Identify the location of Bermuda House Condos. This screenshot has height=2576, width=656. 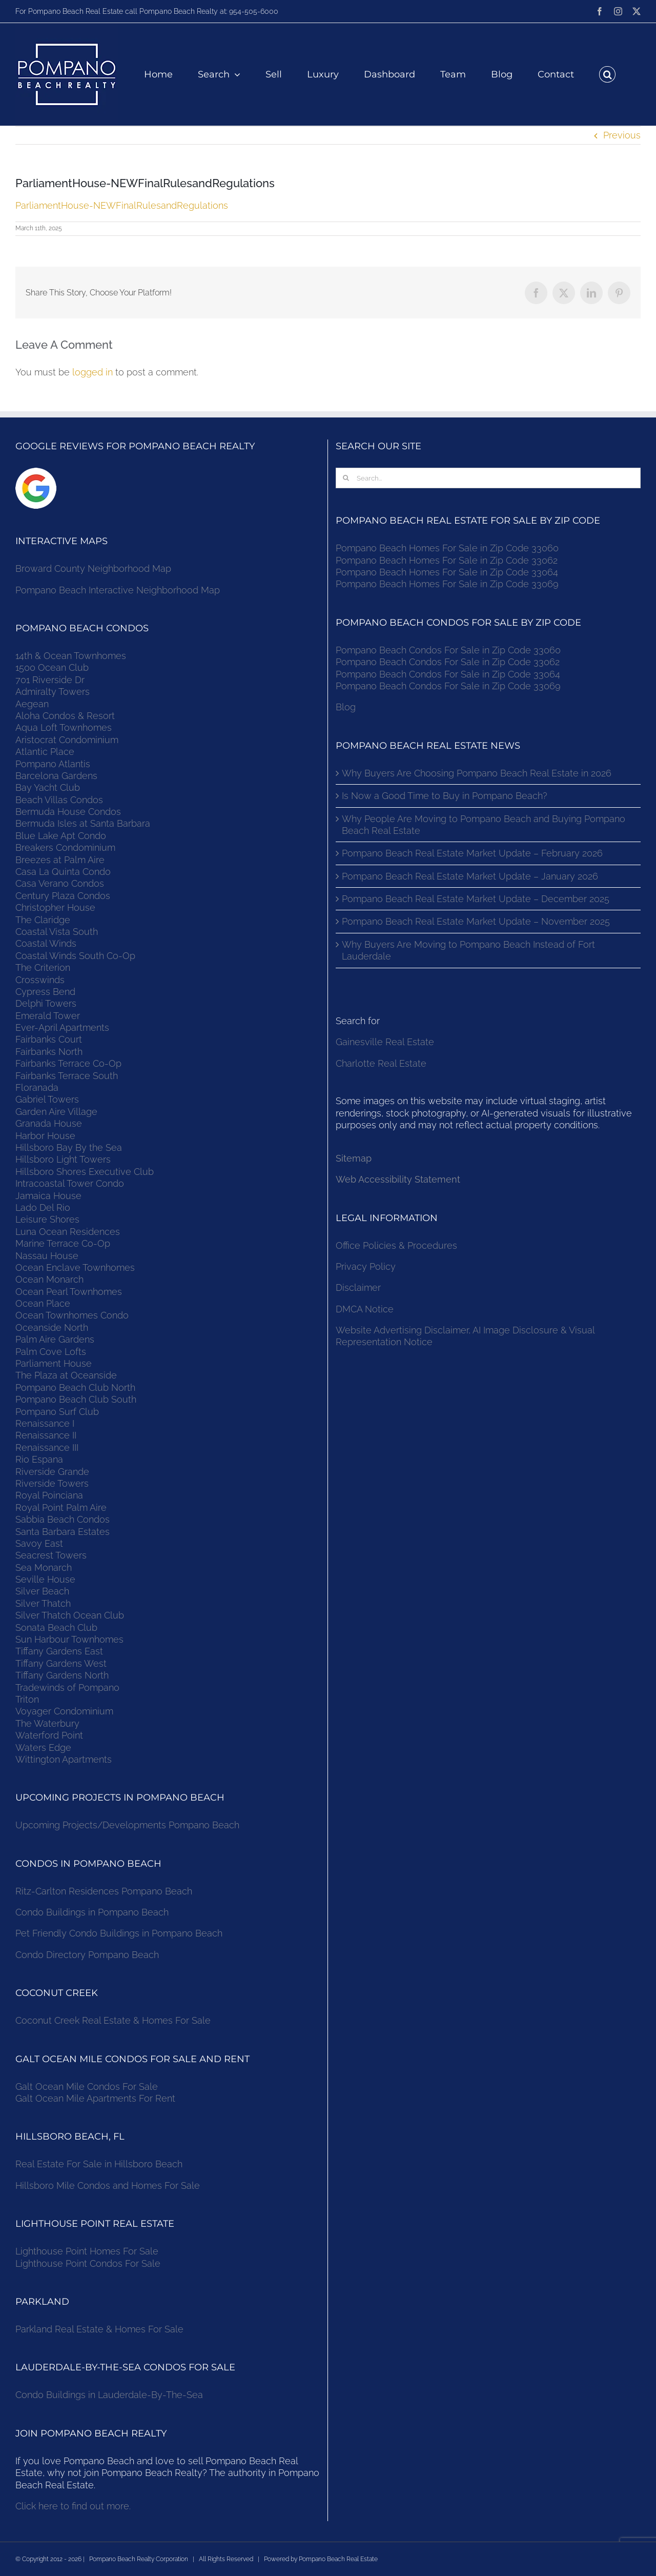
(68, 811).